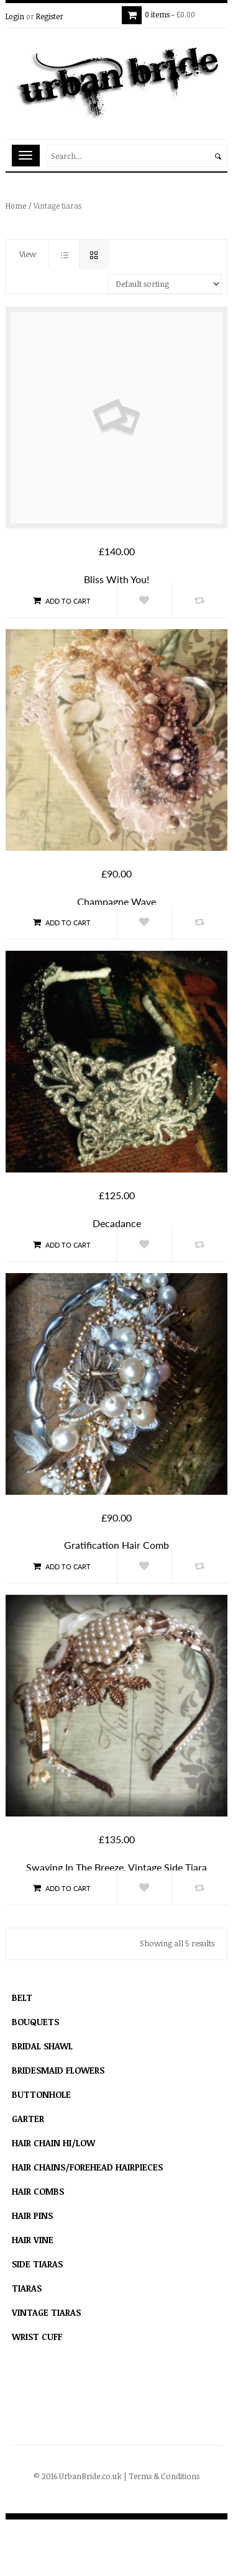  Describe the element at coordinates (58, 2070) in the screenshot. I see `Bridesmaid flowers` at that location.